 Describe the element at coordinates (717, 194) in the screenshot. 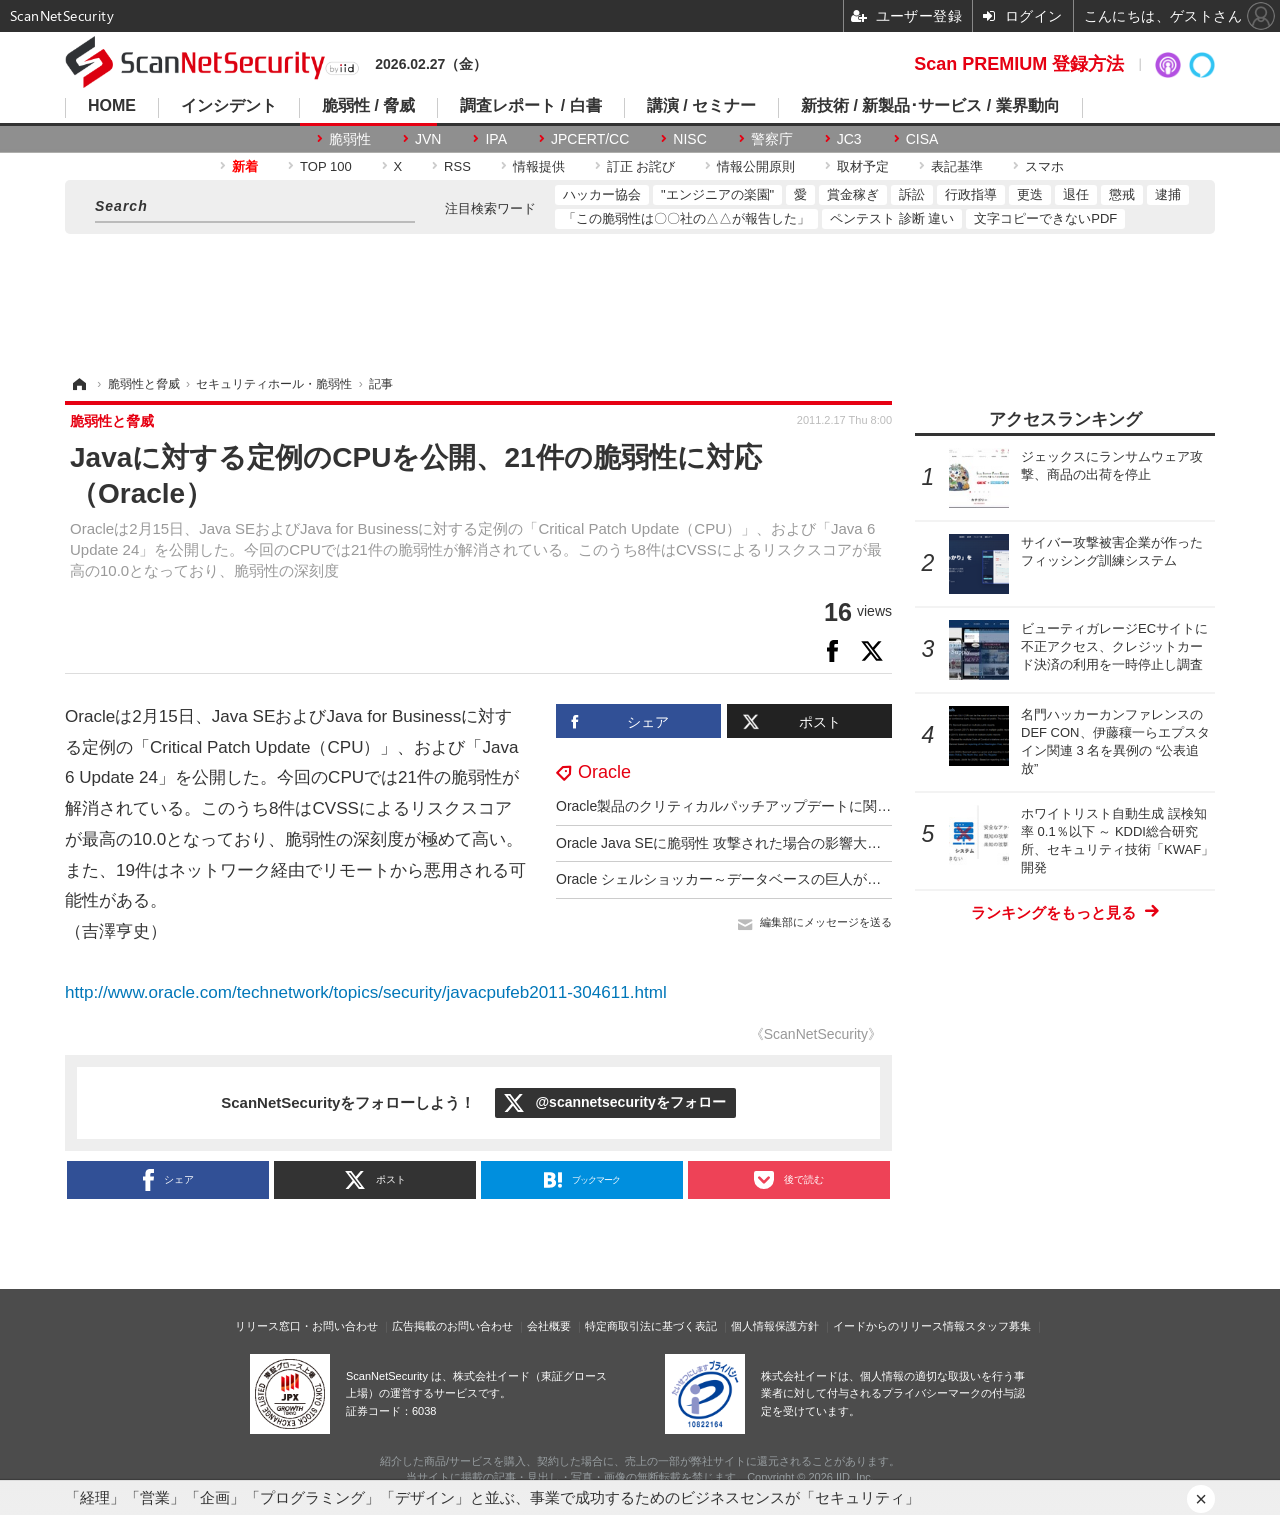

I see `"エンジニアの楽園"` at that location.